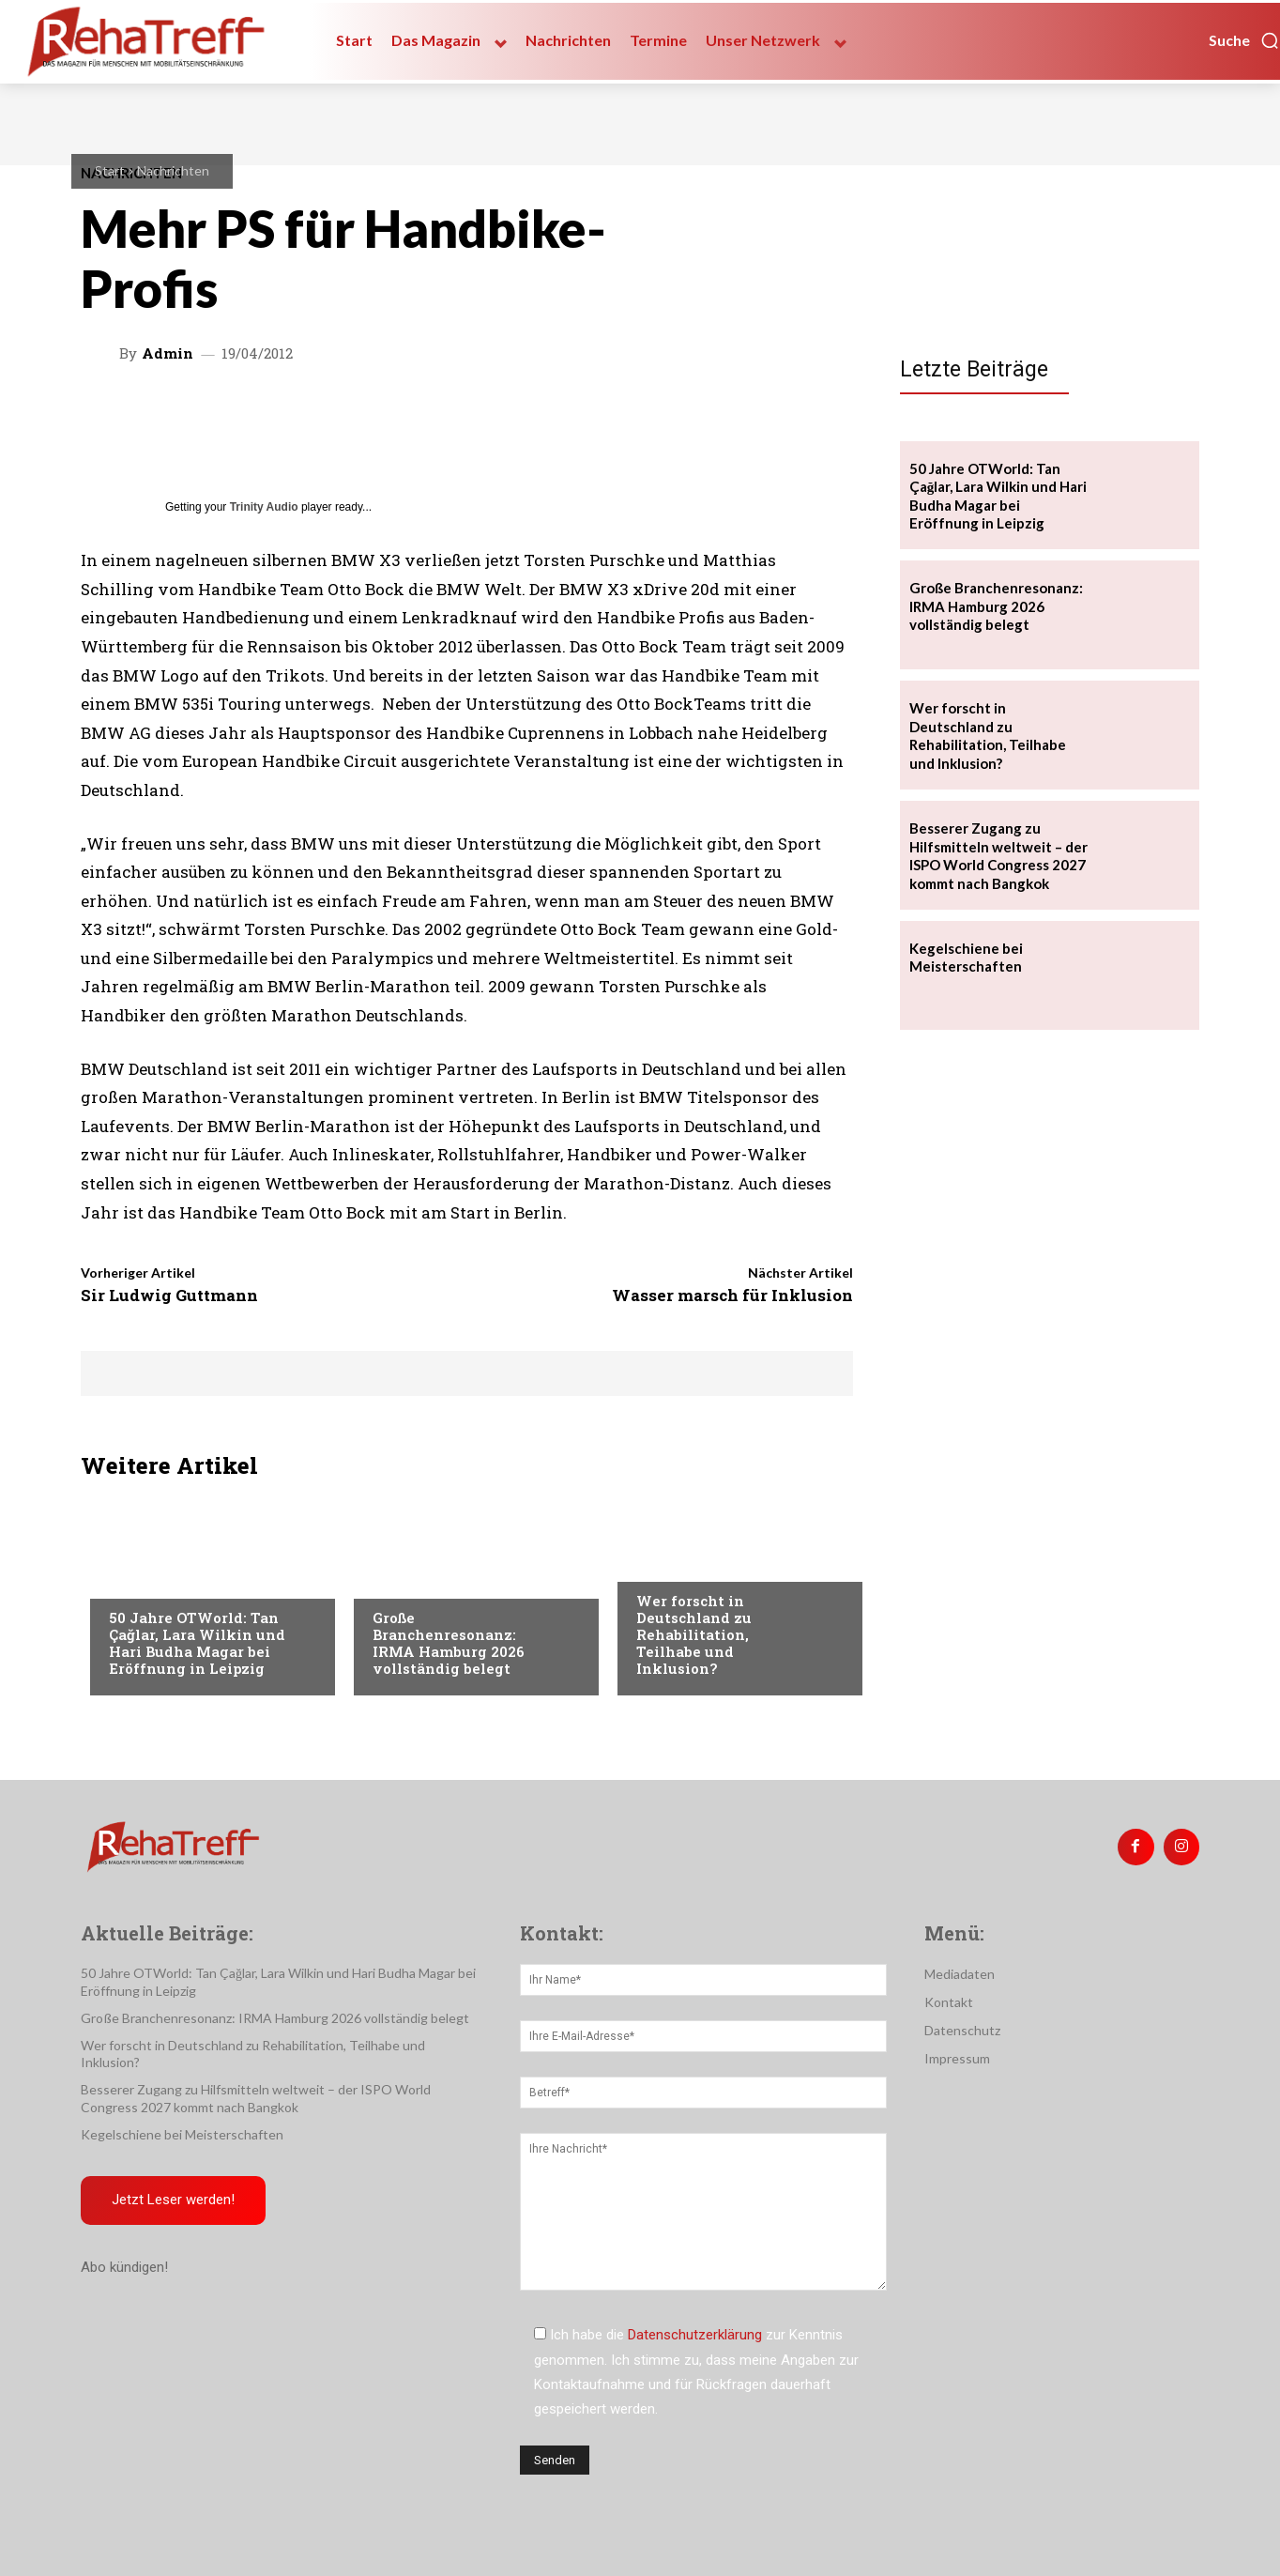  I want to click on Kegelschiene bei Meisterschaften, so click(966, 957).